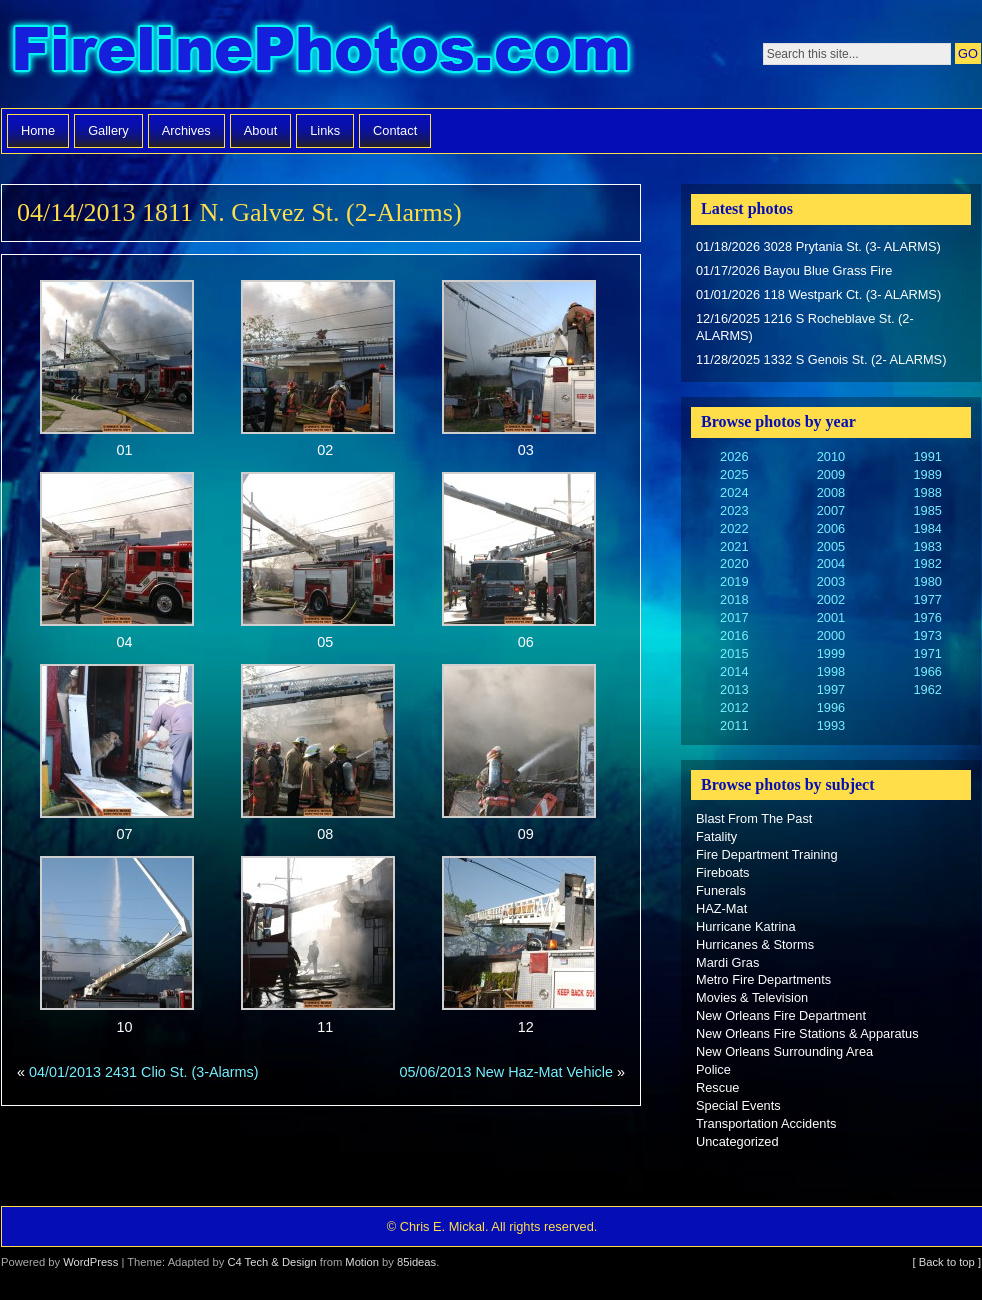 The width and height of the screenshot is (982, 1300). Describe the element at coordinates (927, 528) in the screenshot. I see `1984` at that location.